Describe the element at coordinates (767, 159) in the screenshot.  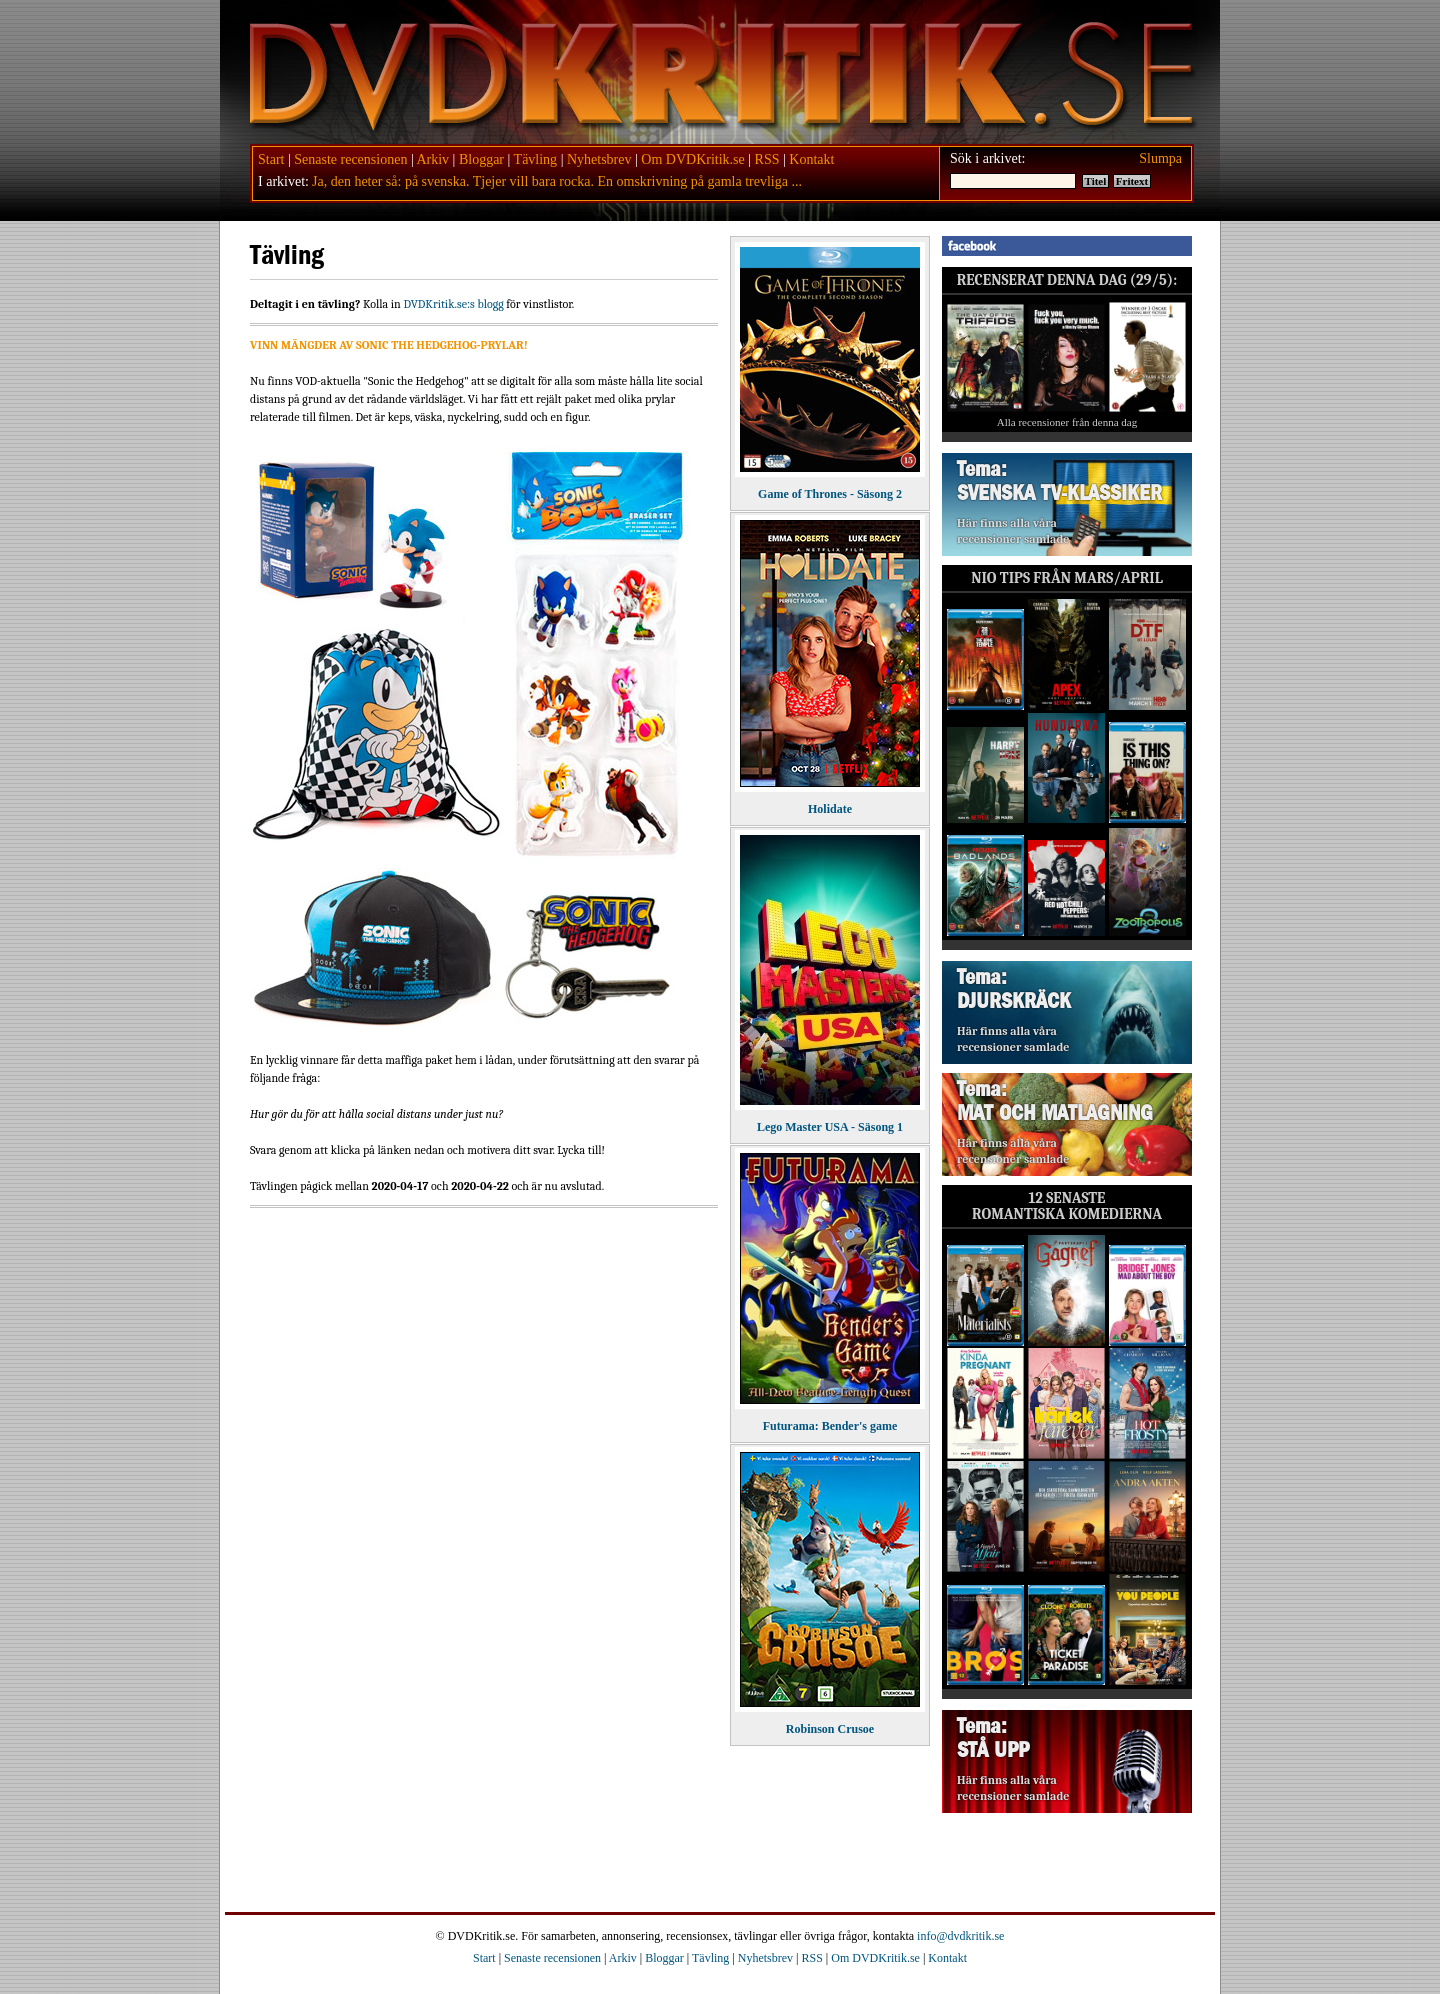
I see `RSS` at that location.